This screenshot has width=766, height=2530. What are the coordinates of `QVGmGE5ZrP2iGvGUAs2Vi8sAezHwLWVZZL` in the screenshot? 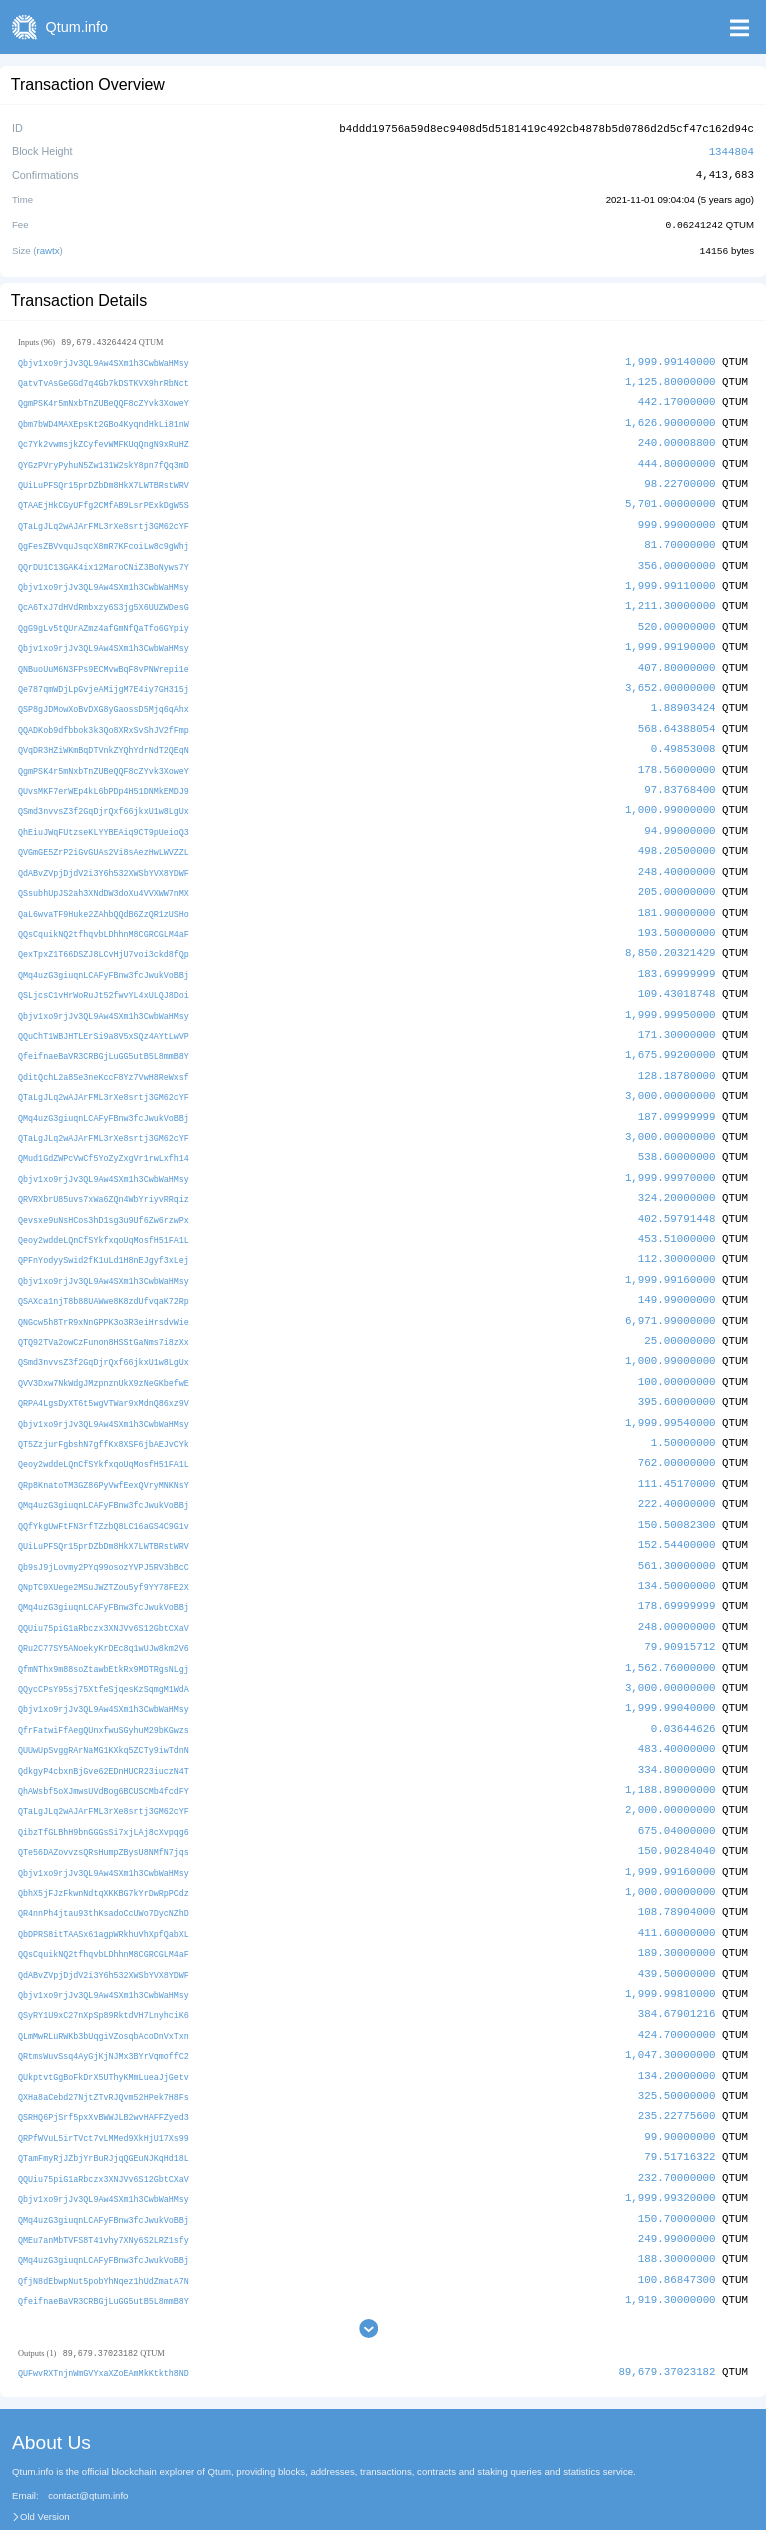 It's located at (103, 834).